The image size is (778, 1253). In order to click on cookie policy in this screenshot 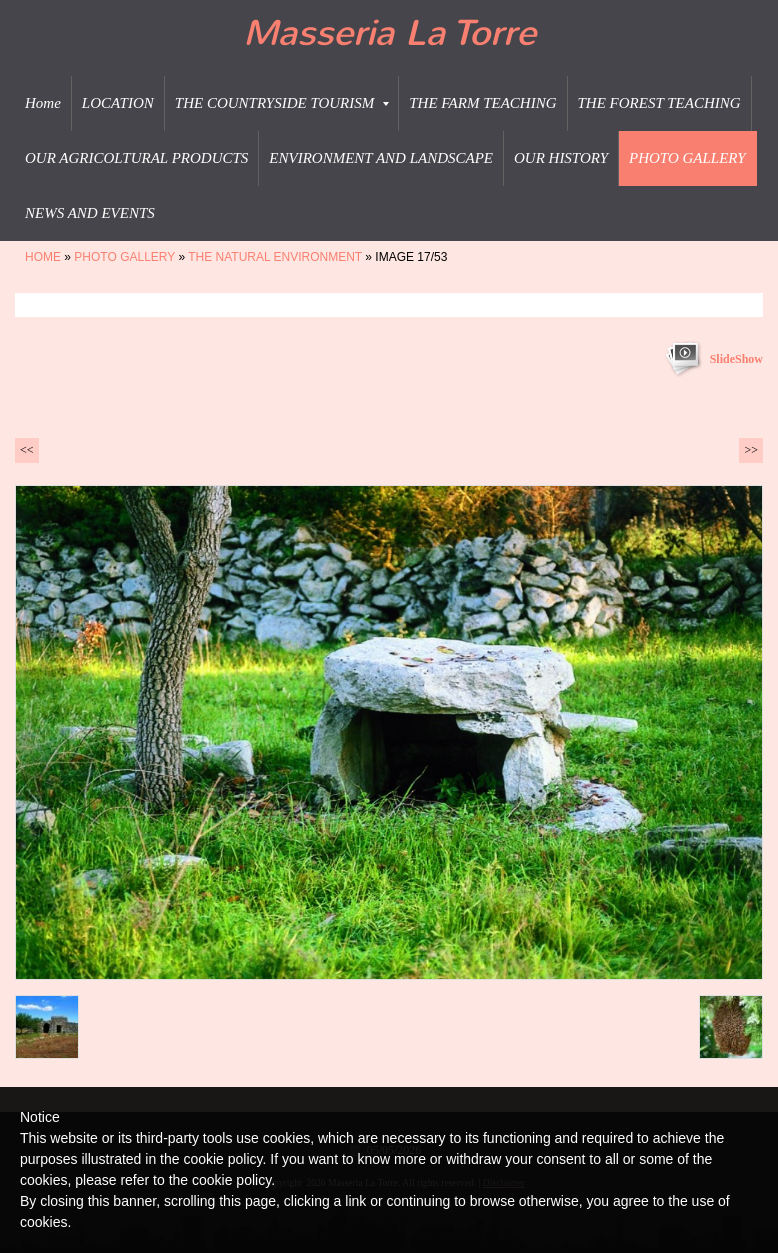, I will do `click(231, 1180)`.